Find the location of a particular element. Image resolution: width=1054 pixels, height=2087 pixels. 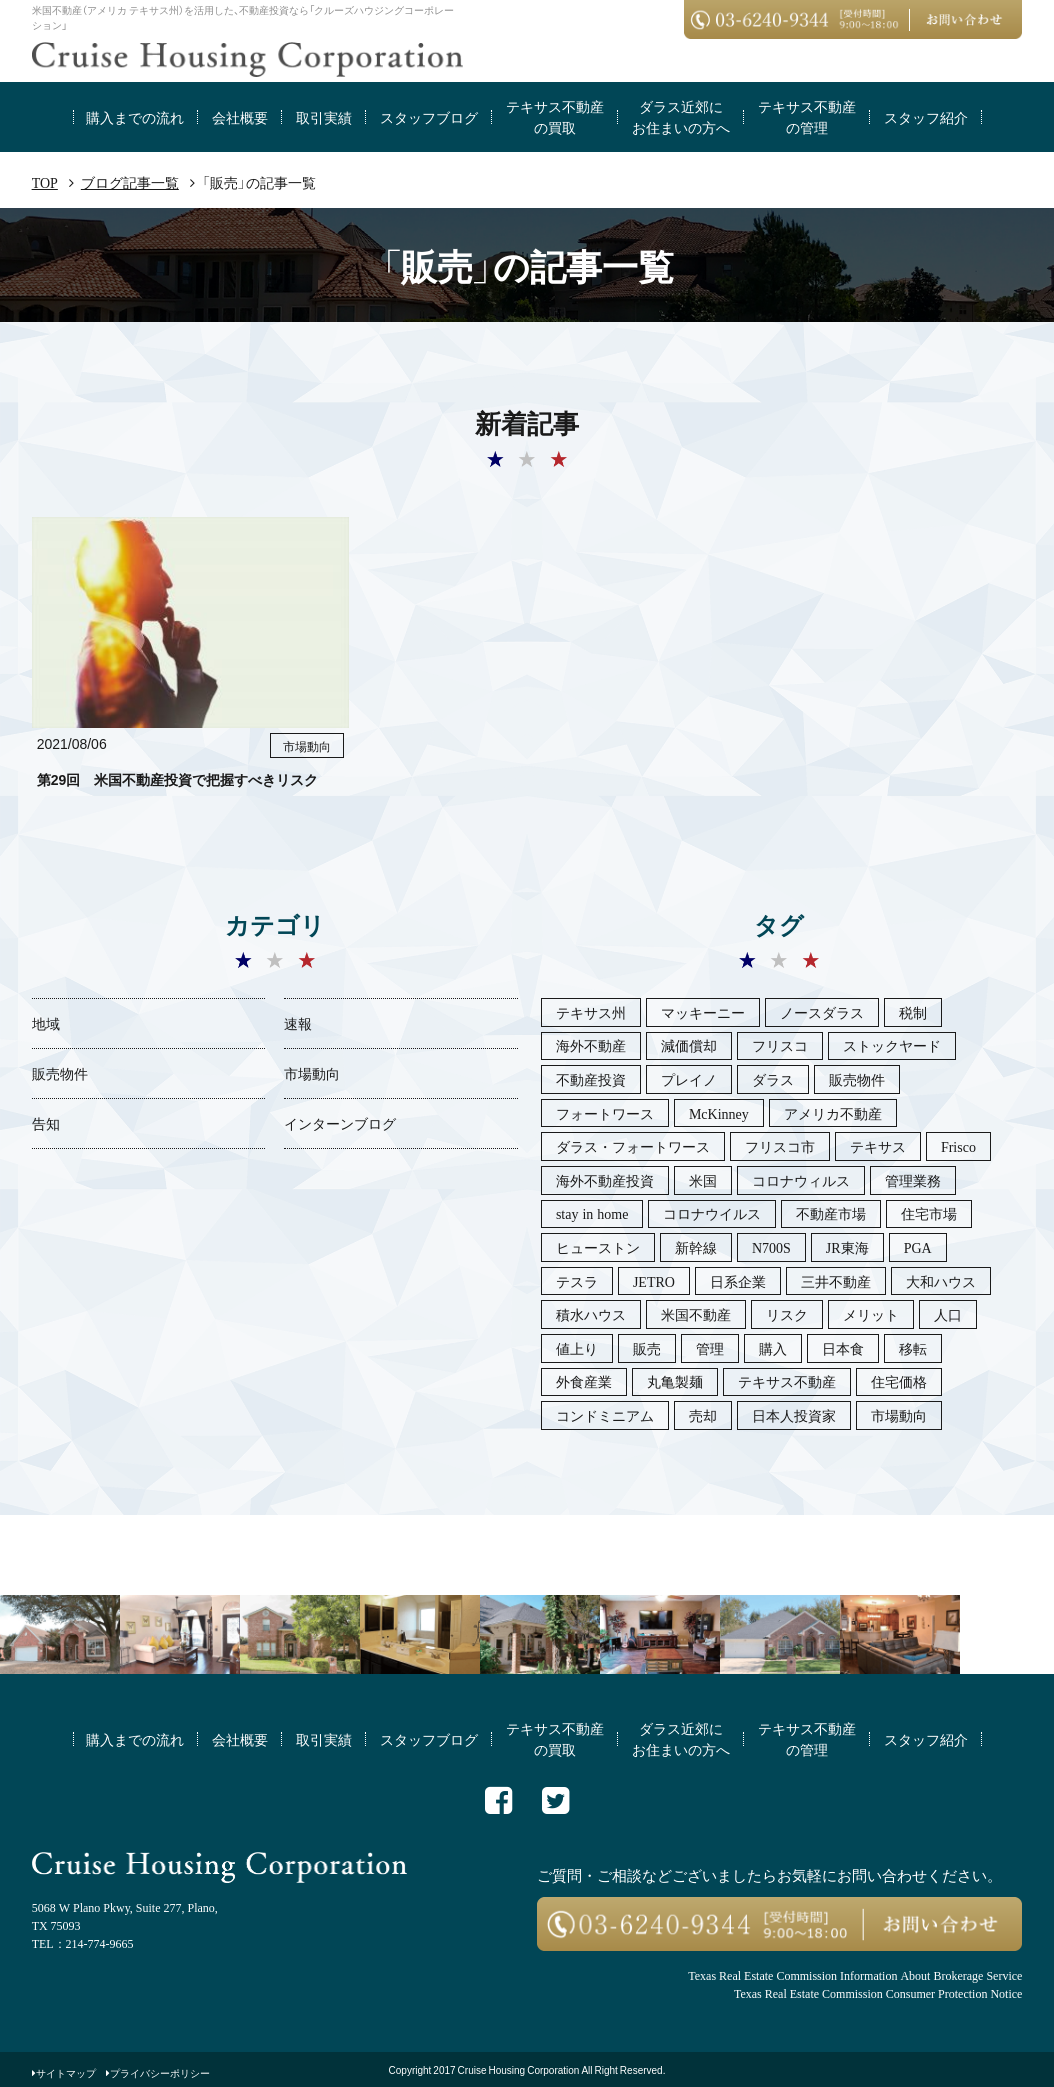

コロナウィルス is located at coordinates (801, 1180).